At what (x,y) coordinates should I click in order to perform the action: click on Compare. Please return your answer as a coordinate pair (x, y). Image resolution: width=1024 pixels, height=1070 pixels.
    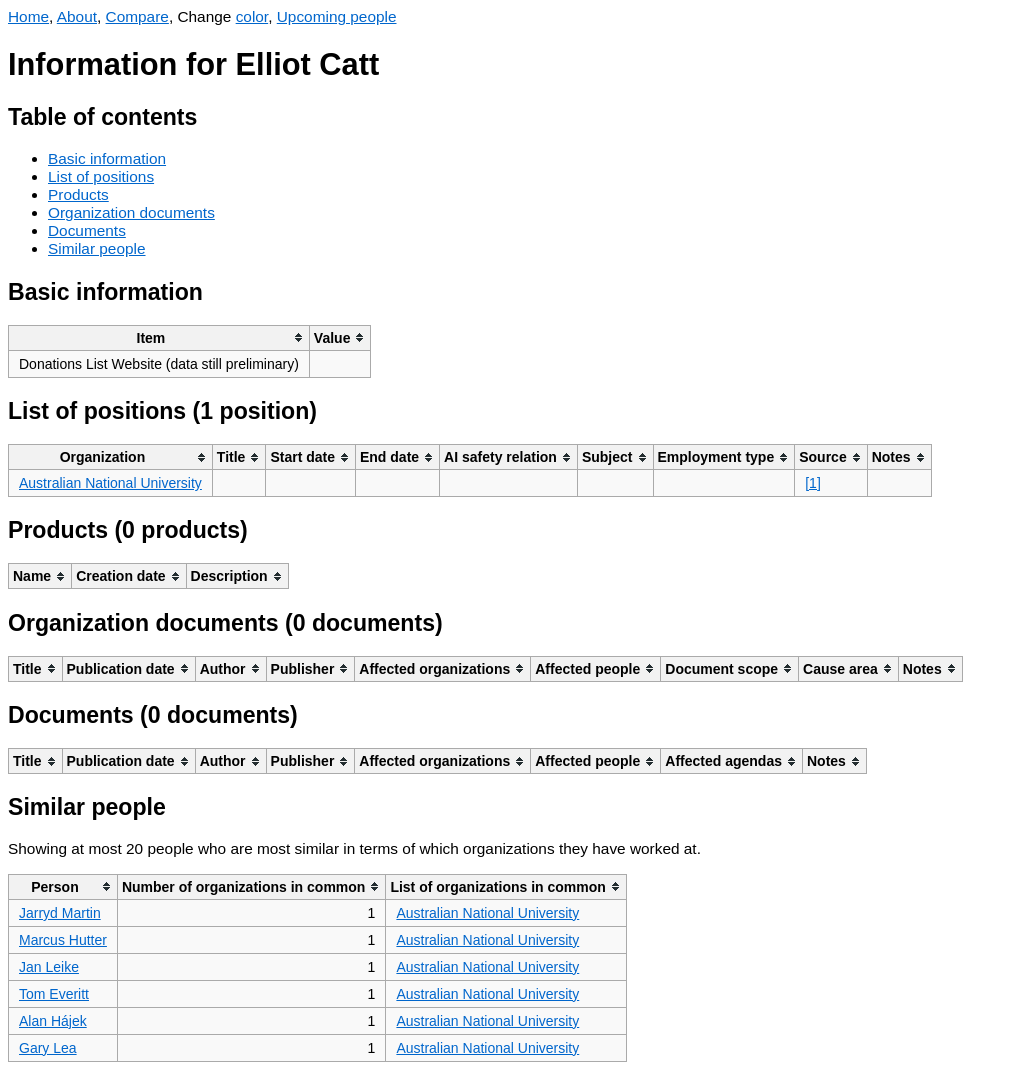
    Looking at the image, I should click on (137, 16).